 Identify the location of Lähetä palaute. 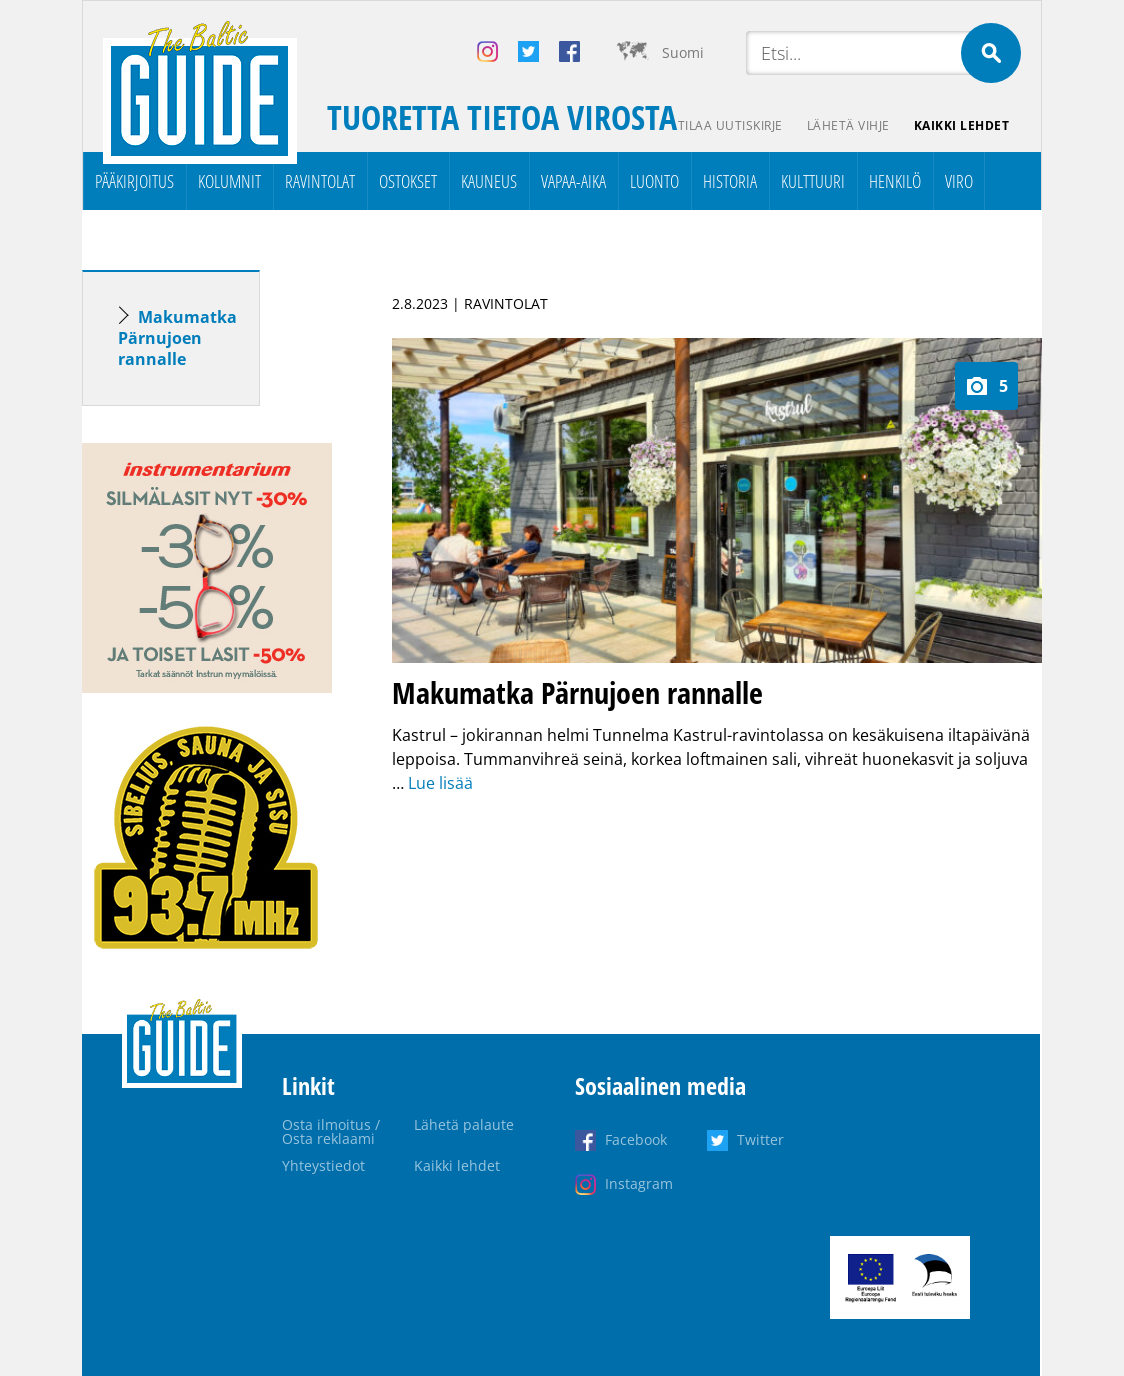
(464, 1124).